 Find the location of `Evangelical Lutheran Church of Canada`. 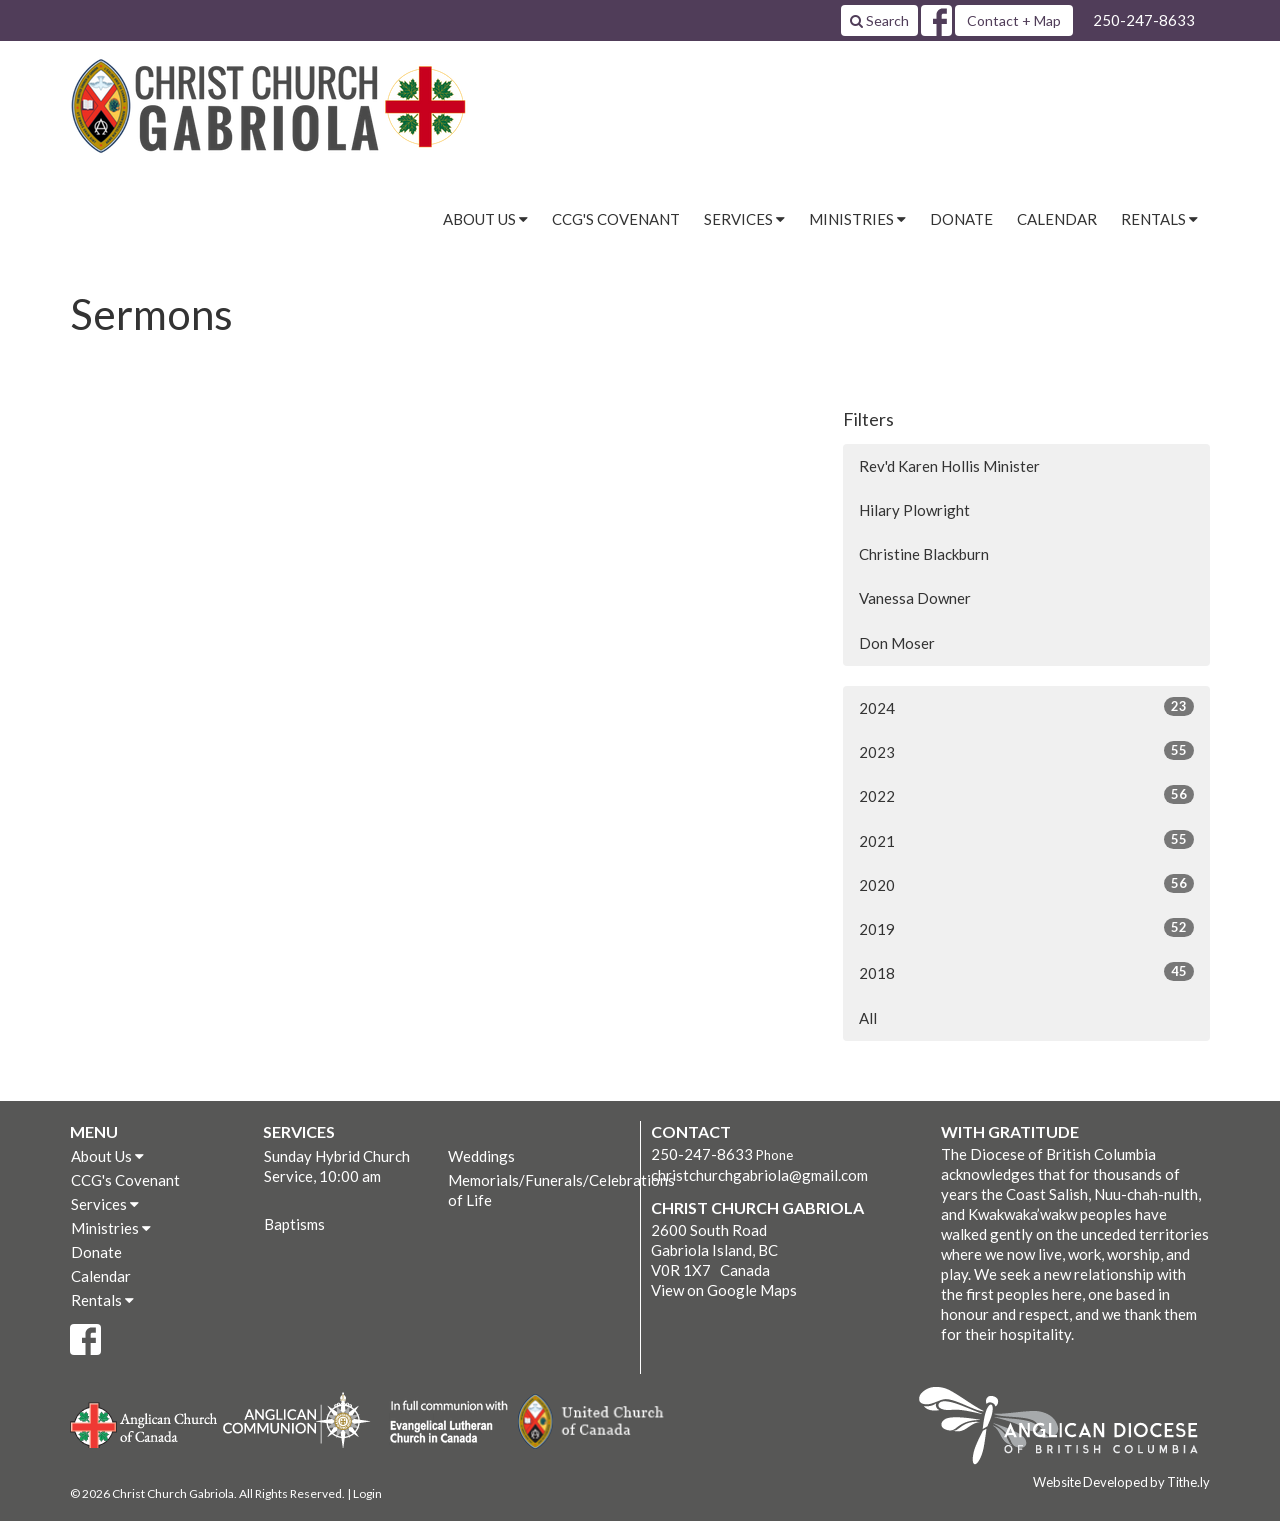

Evangelical Lutheran Church of Canada is located at coordinates (441, 1423).